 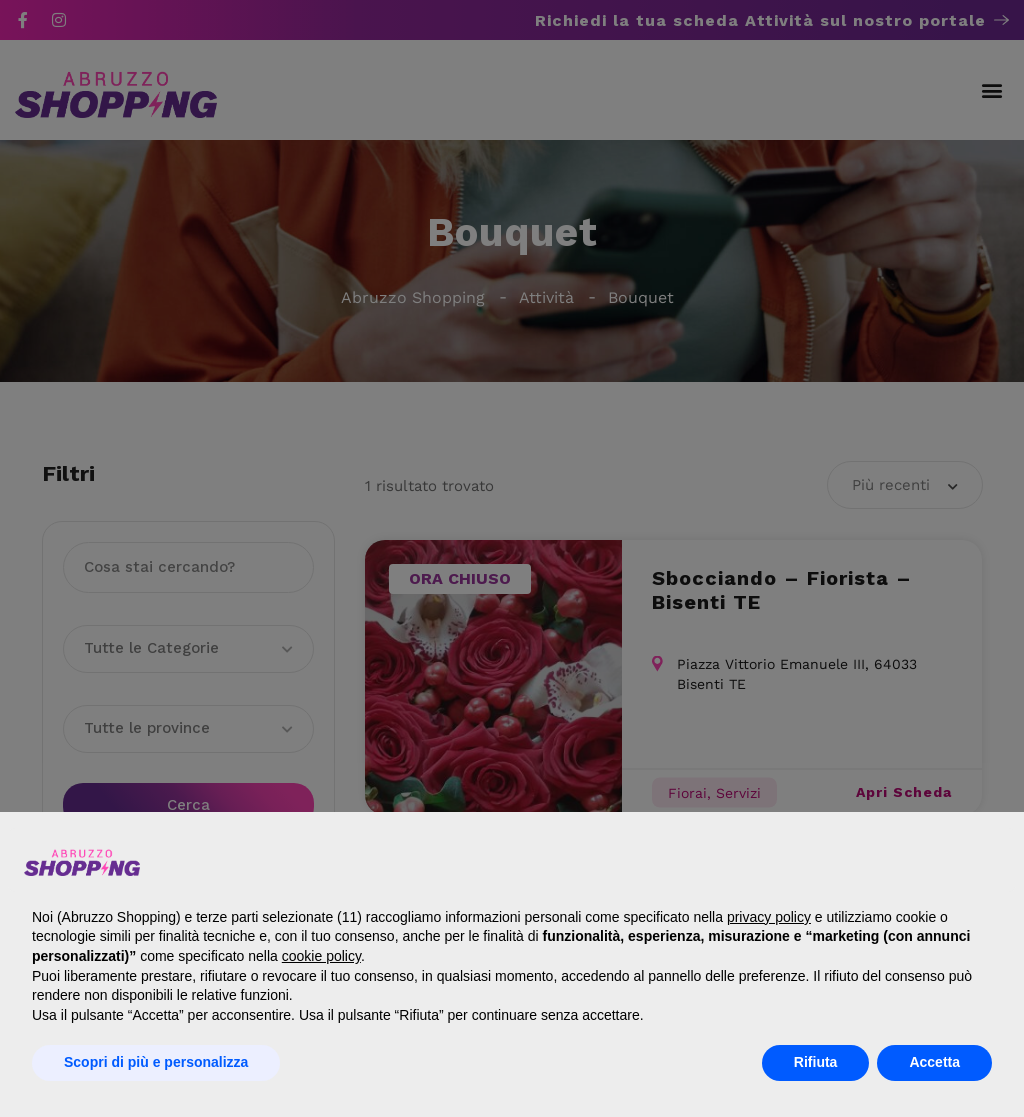 What do you see at coordinates (816, 1062) in the screenshot?
I see `Rifiuta [button]` at bounding box center [816, 1062].